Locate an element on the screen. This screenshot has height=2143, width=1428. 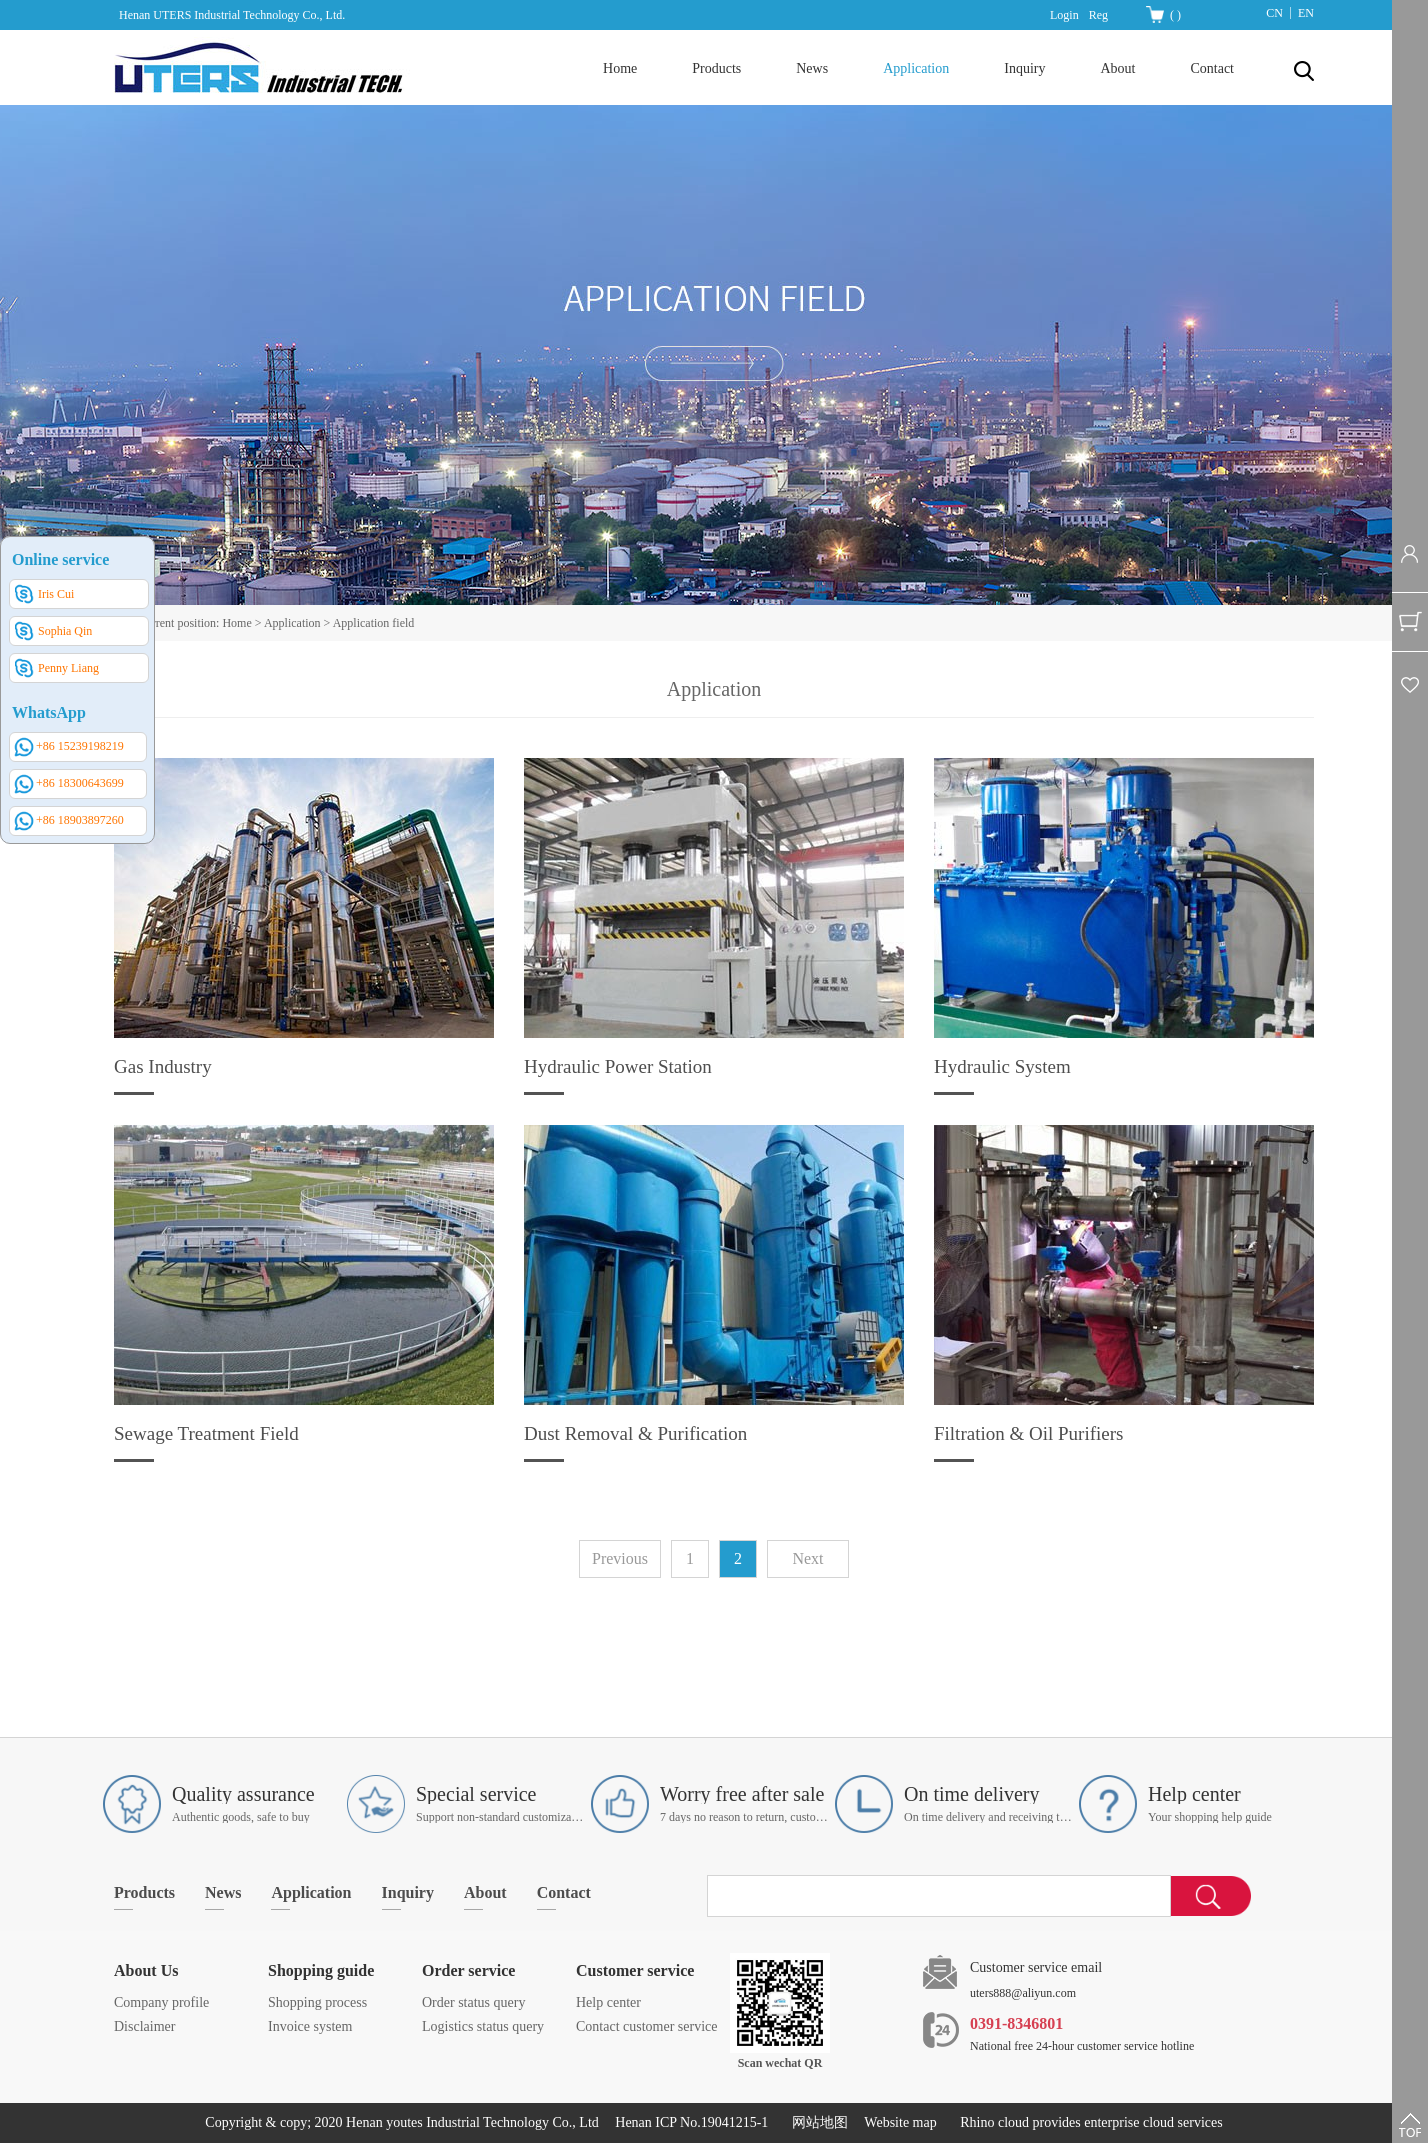
Home is located at coordinates (620, 68).